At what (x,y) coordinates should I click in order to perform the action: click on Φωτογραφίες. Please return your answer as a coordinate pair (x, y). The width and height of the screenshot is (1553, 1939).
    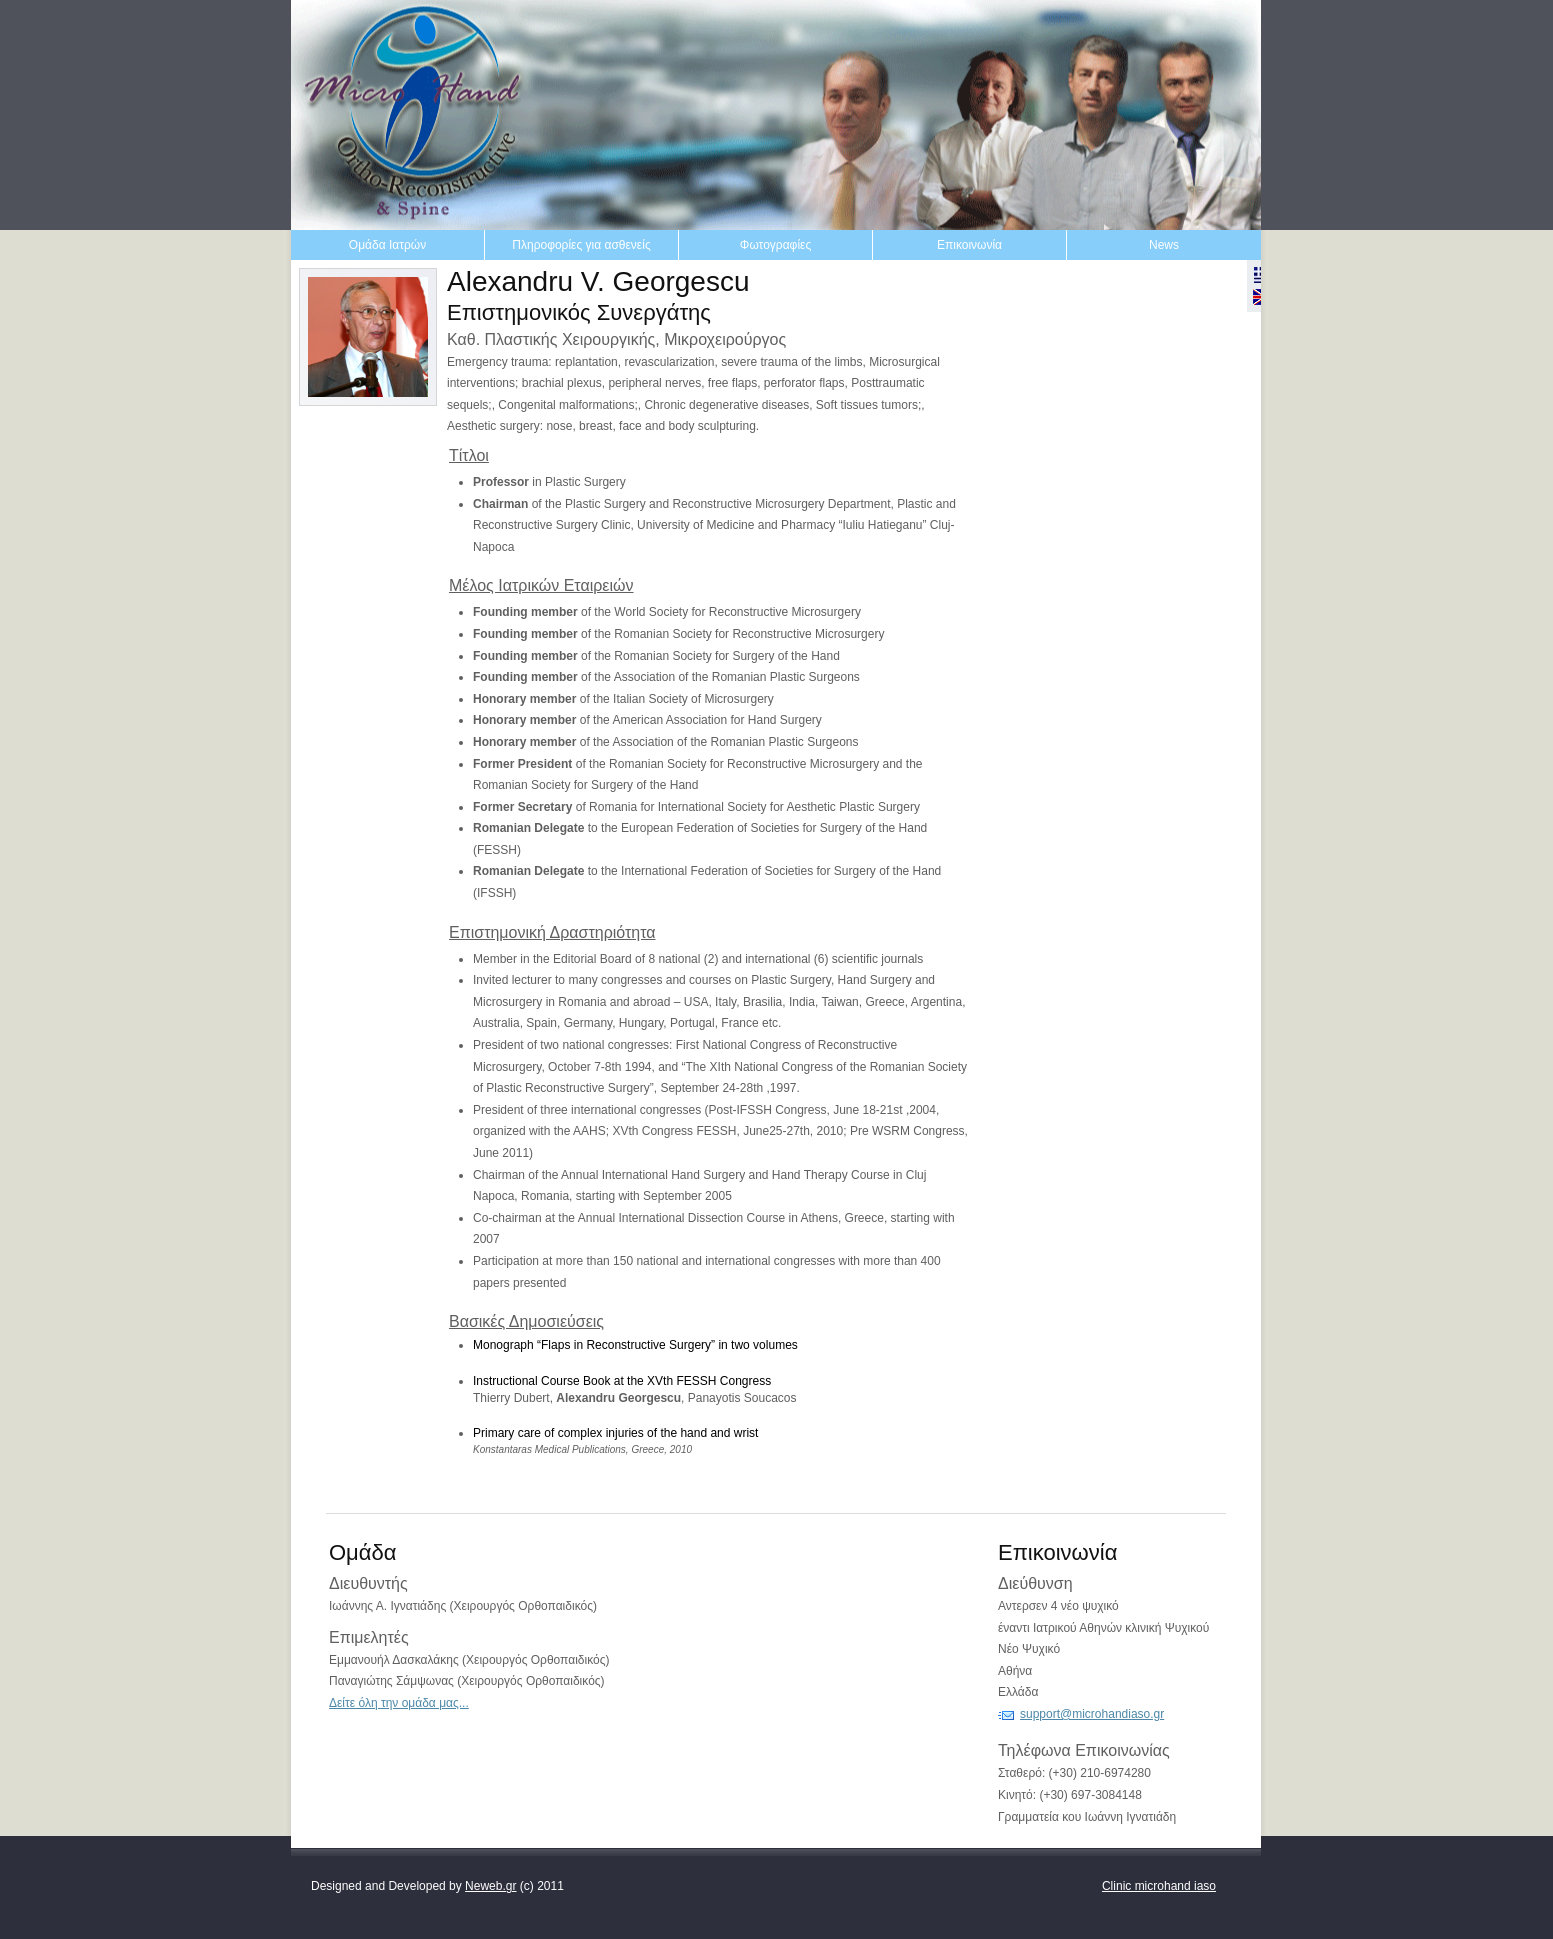
    Looking at the image, I should click on (775, 245).